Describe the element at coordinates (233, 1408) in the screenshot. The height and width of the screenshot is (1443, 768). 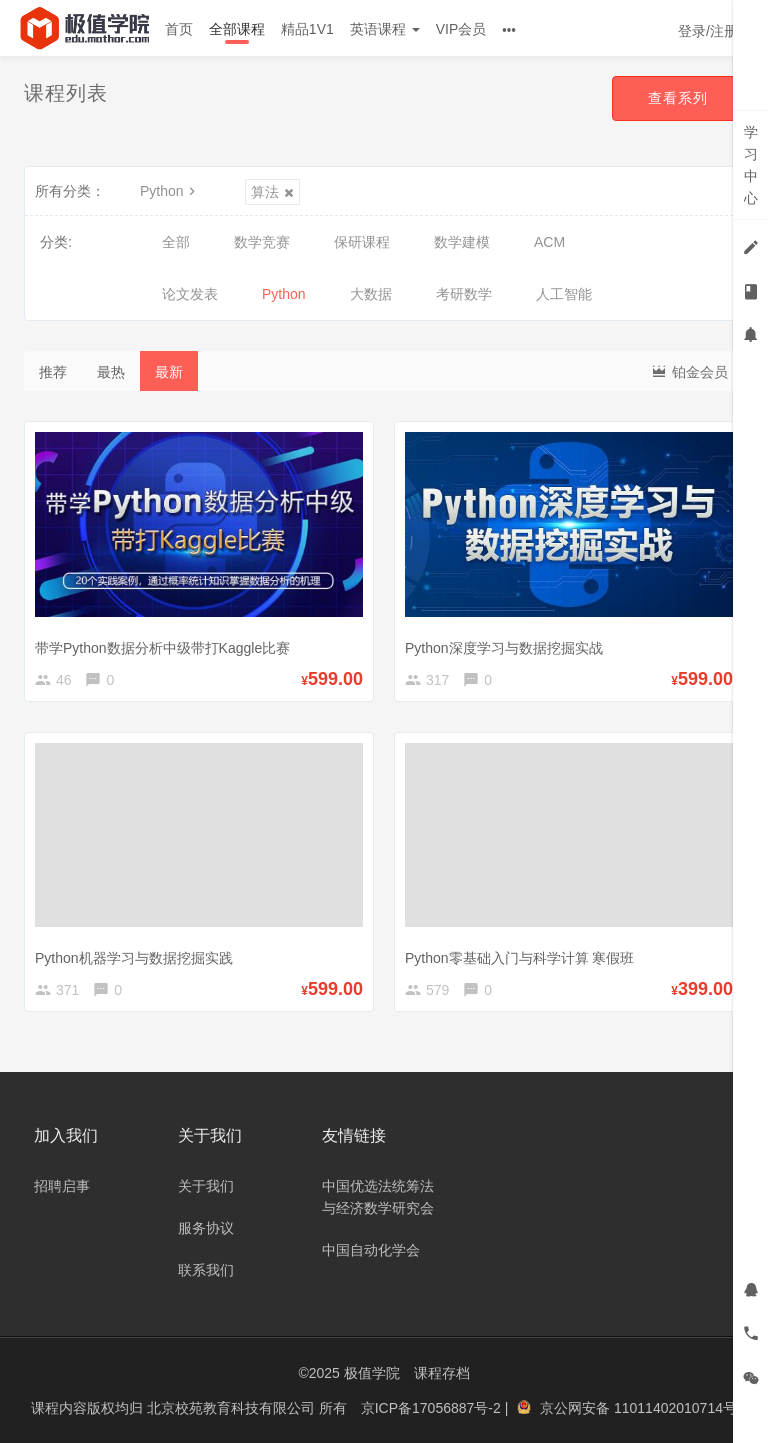
I see `北京校苑教育科技有限公司` at that location.